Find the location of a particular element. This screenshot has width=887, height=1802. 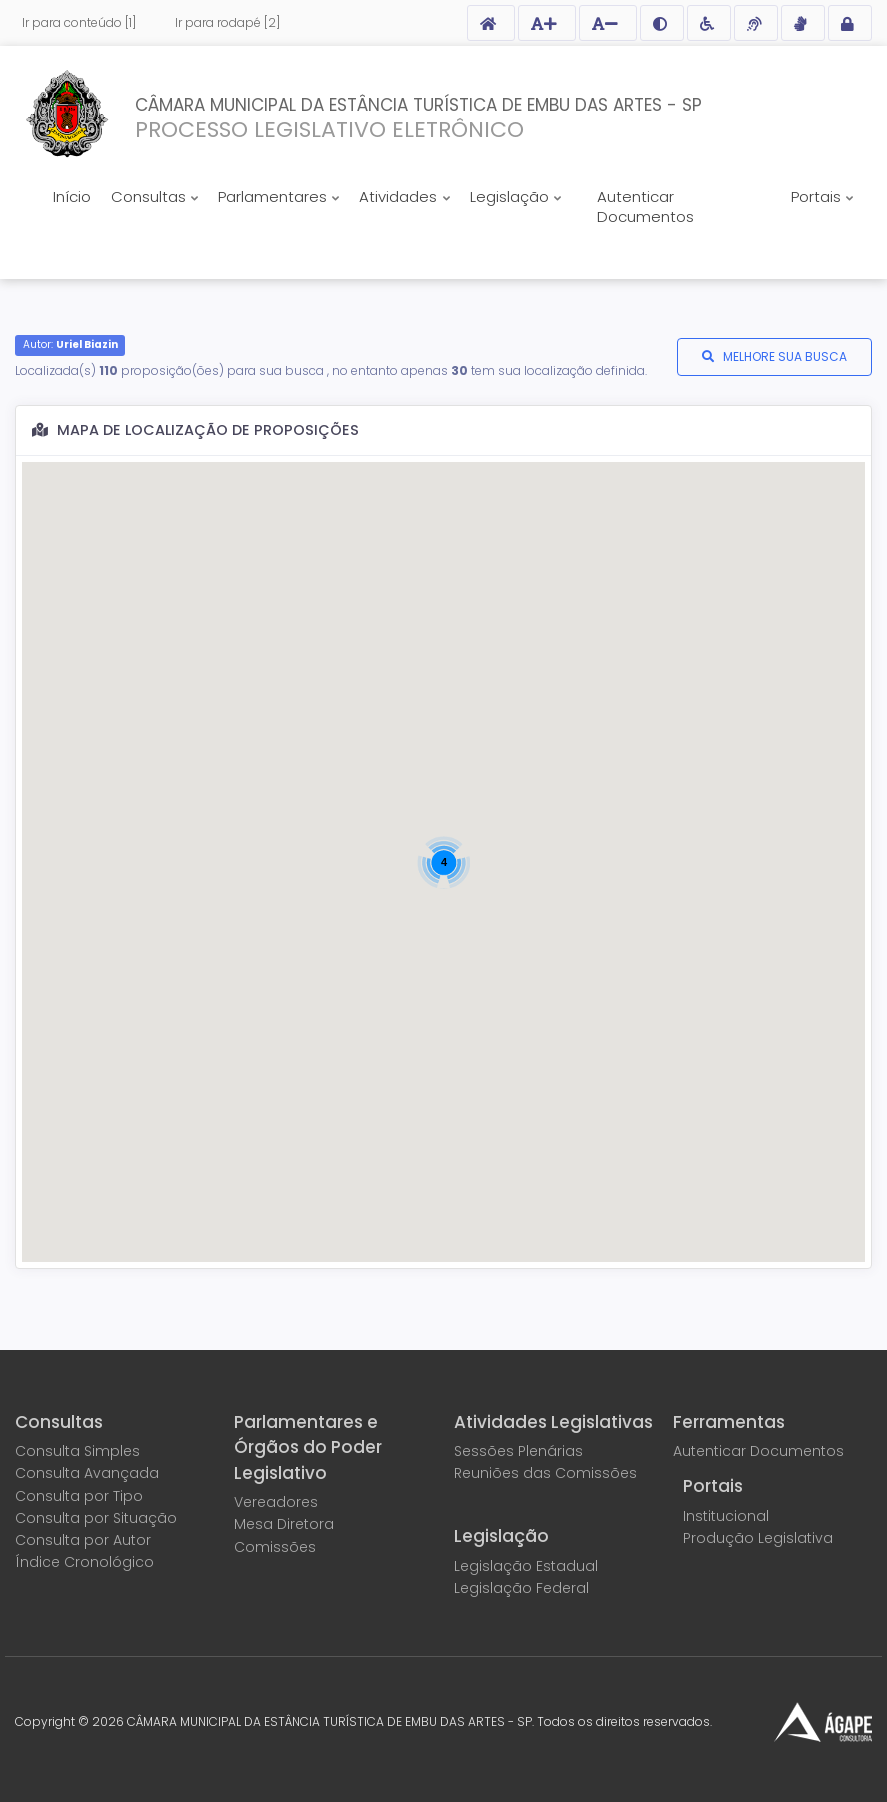

Comissões is located at coordinates (275, 1547).